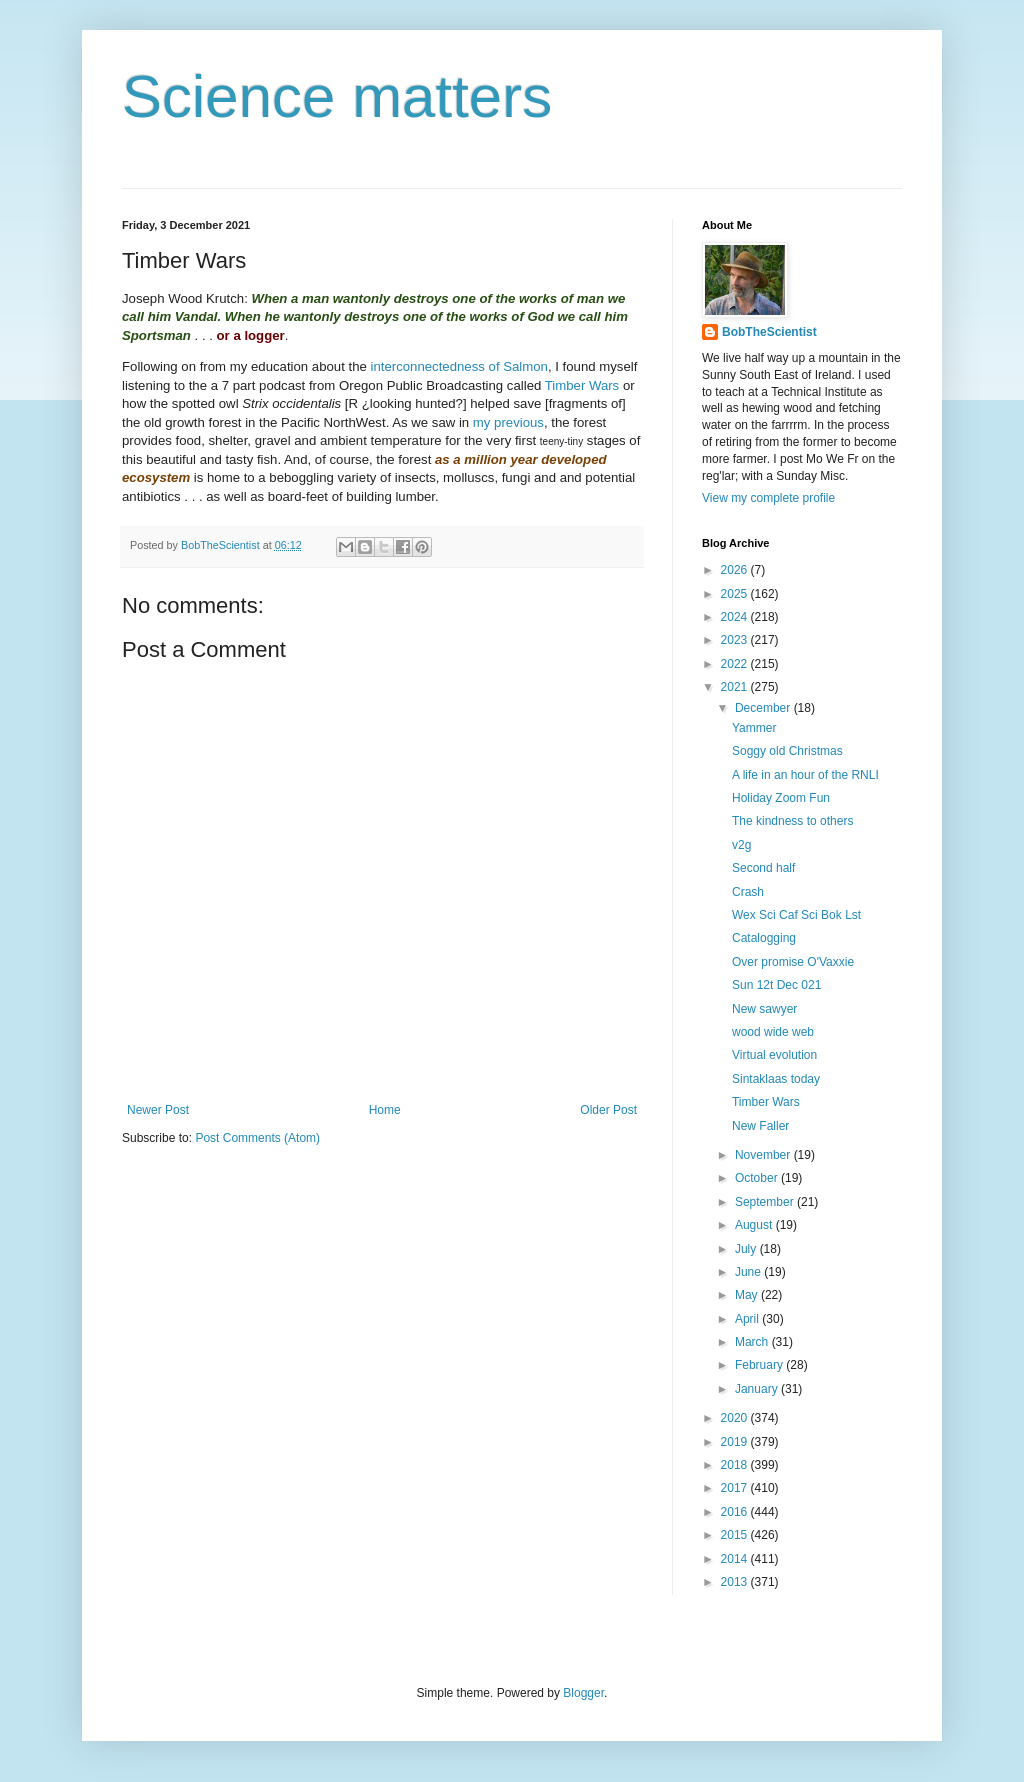 This screenshot has height=1782, width=1024. What do you see at coordinates (764, 938) in the screenshot?
I see `Catalogging` at bounding box center [764, 938].